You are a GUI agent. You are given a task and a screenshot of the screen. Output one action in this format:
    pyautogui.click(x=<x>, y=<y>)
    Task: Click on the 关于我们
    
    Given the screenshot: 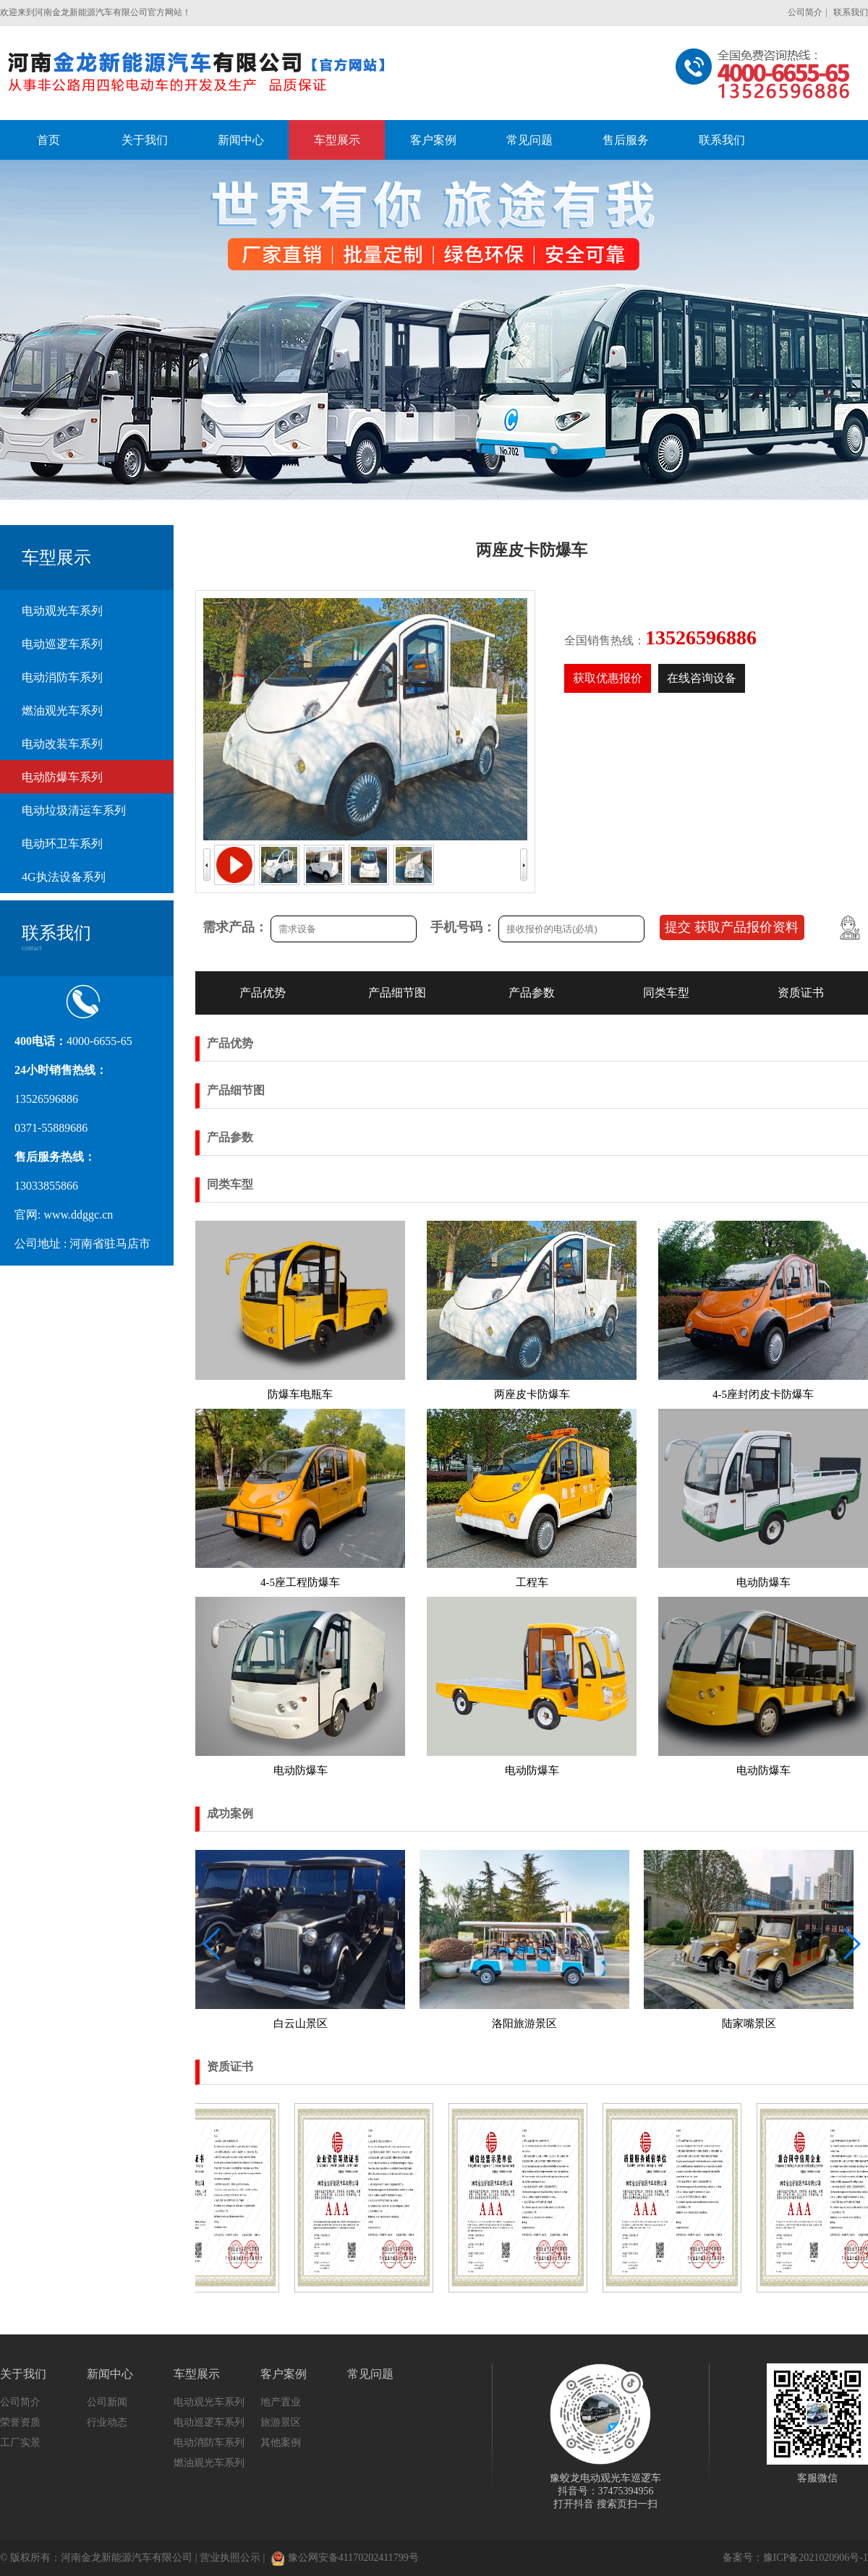 What is the action you would take?
    pyautogui.click(x=23, y=2374)
    